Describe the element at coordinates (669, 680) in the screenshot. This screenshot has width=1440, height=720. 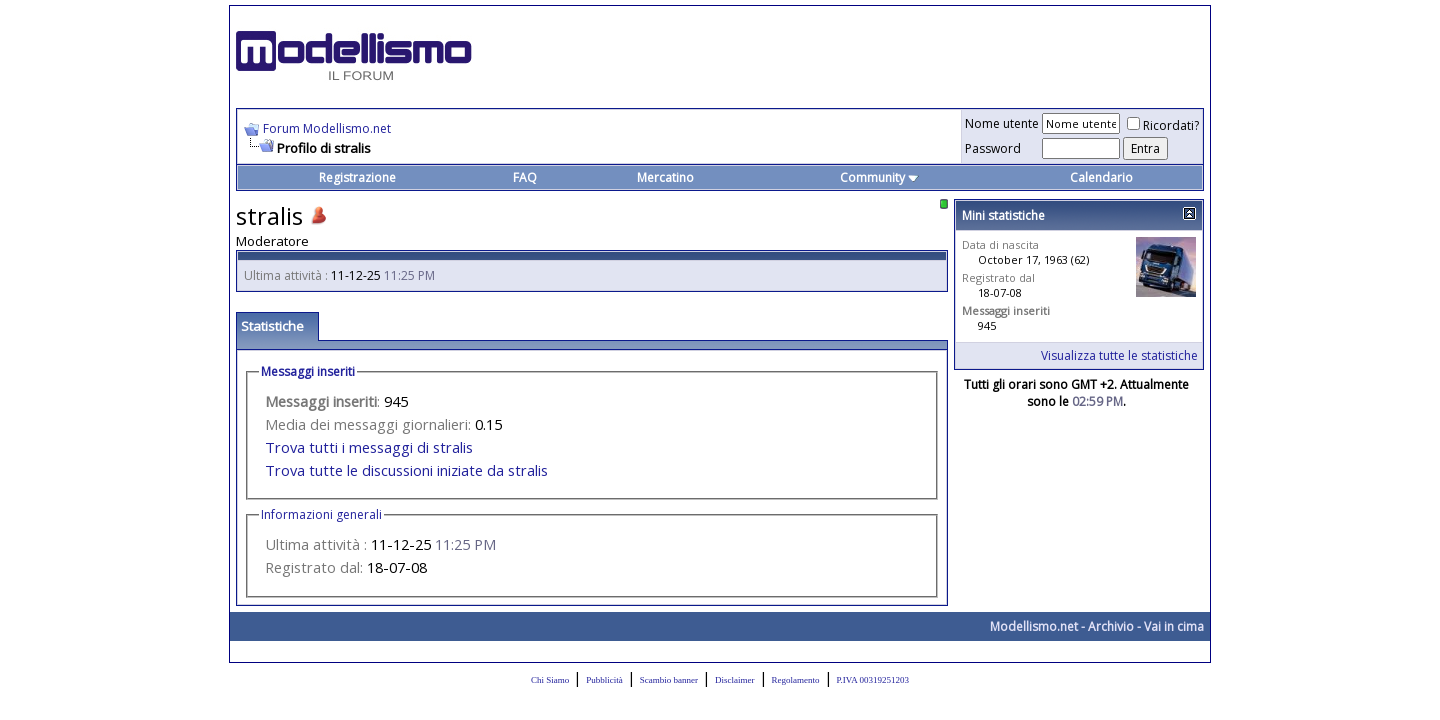
I see `Scambio banner` at that location.